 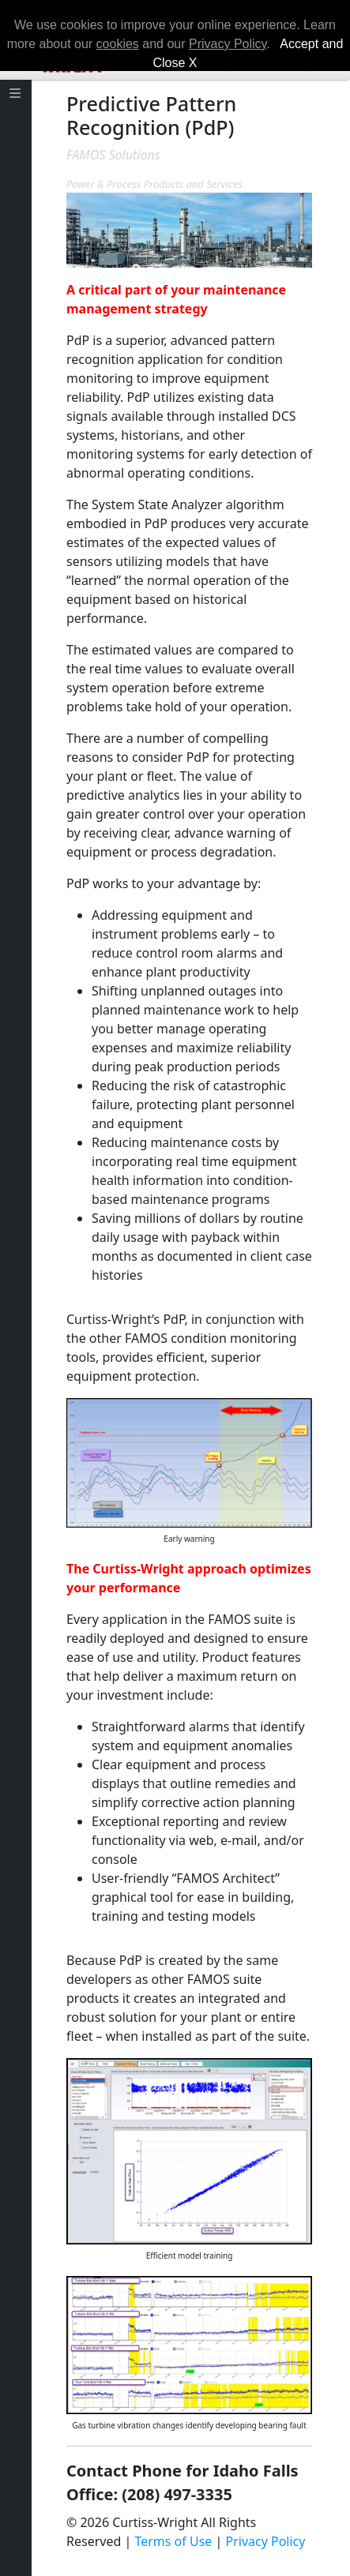 What do you see at coordinates (117, 44) in the screenshot?
I see `cookies` at bounding box center [117, 44].